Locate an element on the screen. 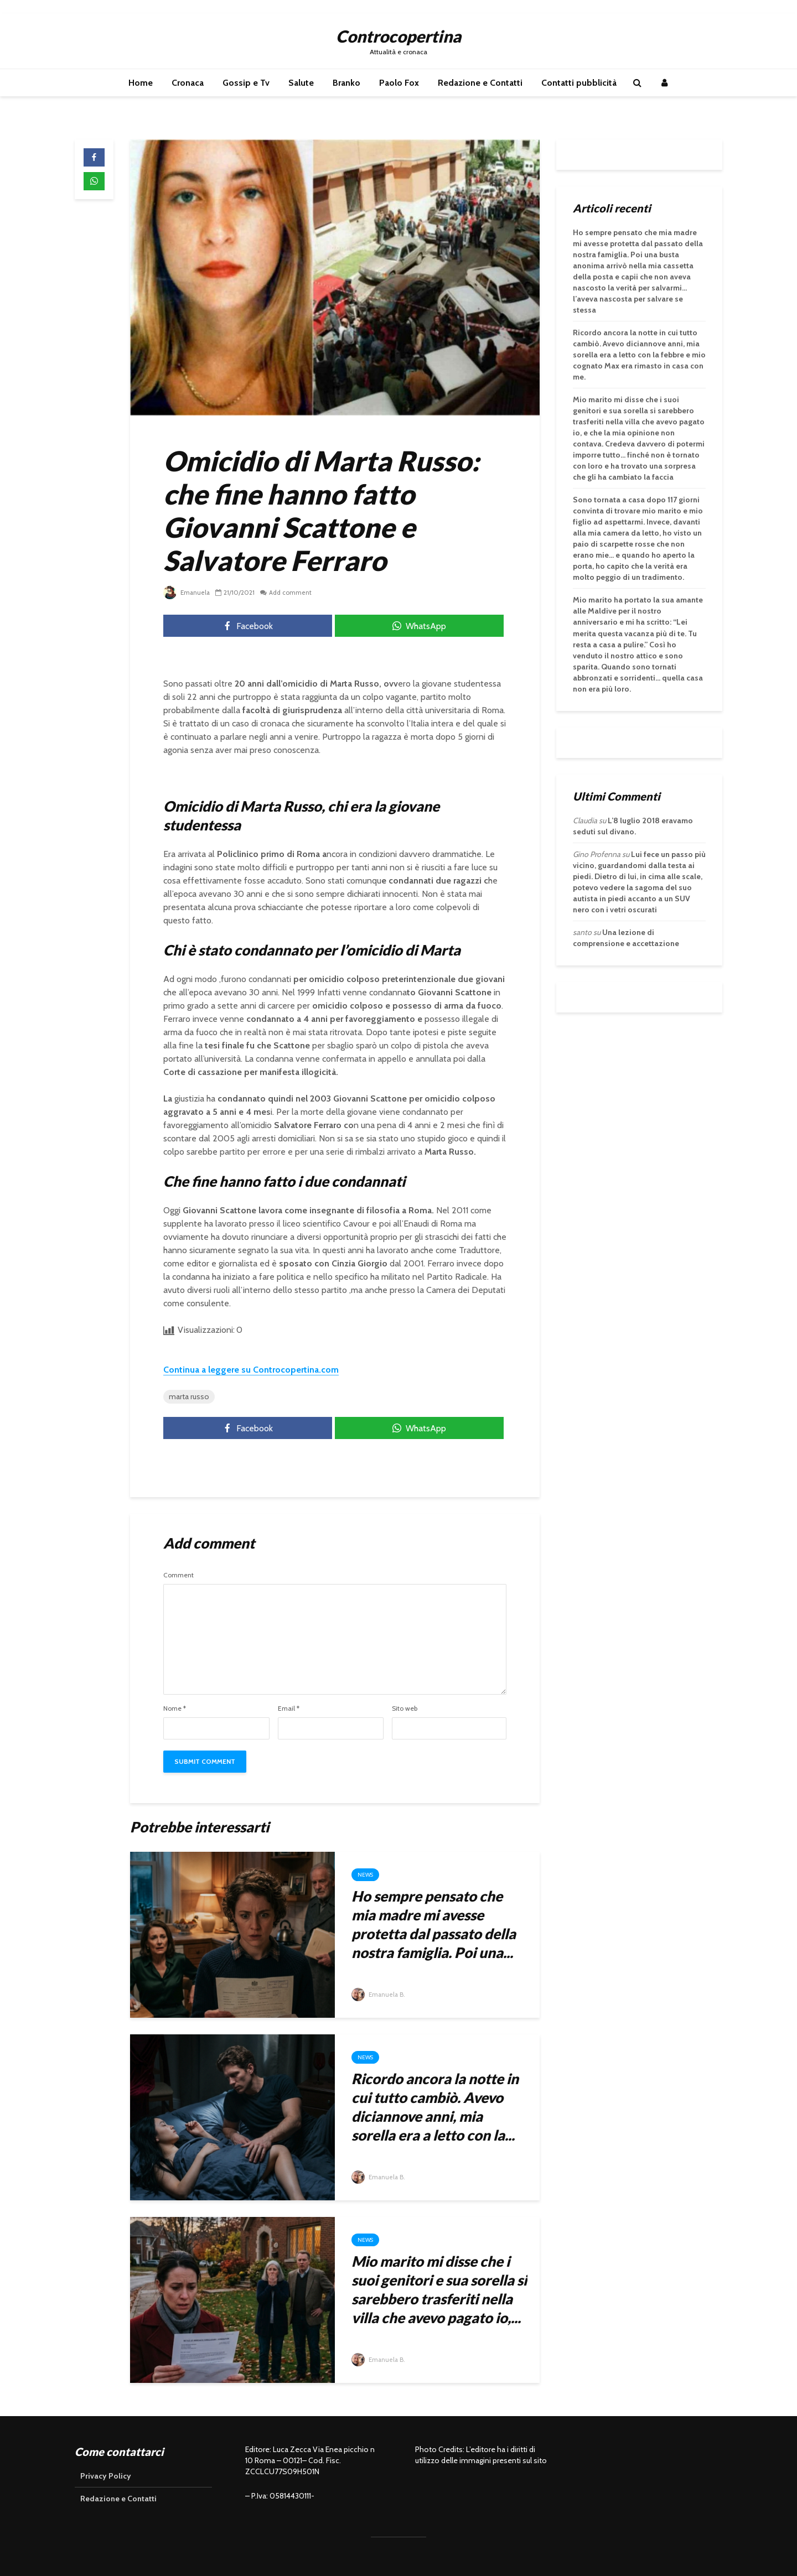 Image resolution: width=797 pixels, height=2576 pixels. Branko is located at coordinates (346, 82).